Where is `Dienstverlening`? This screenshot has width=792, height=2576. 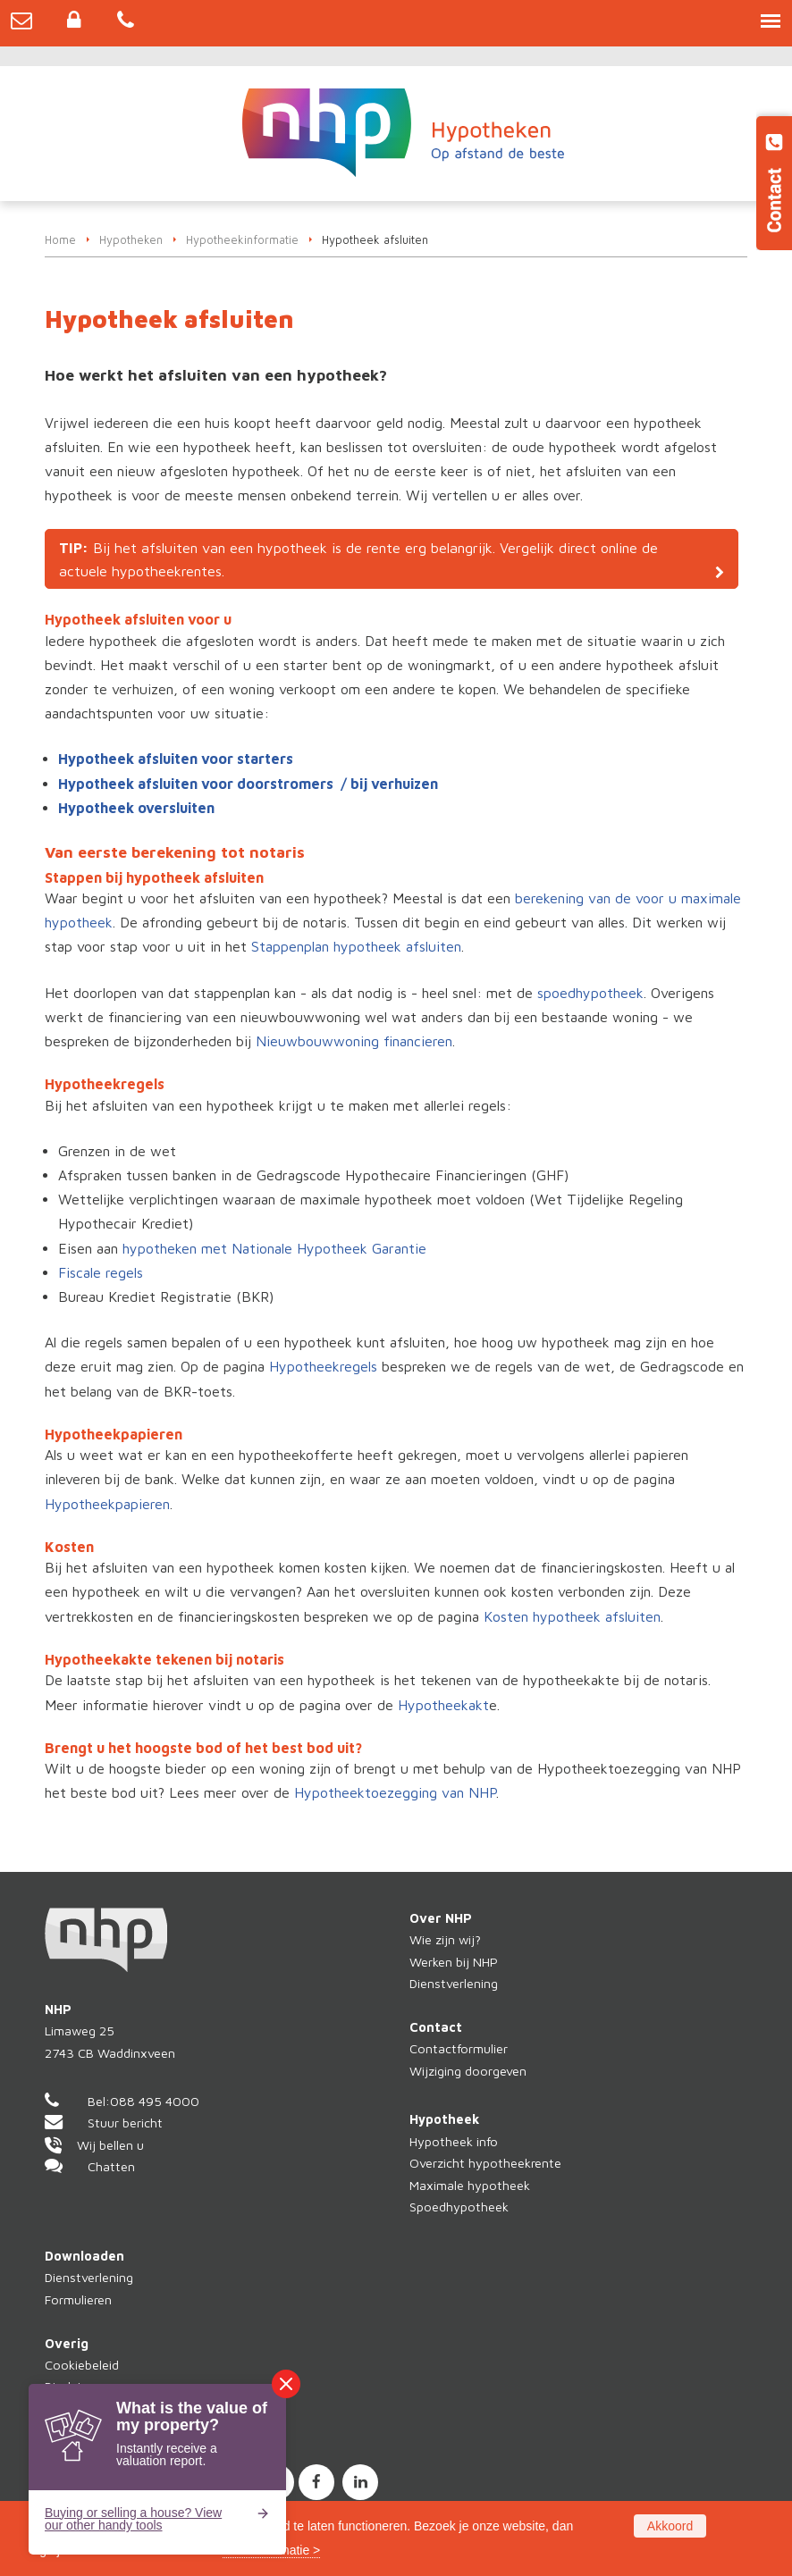
Dienstverlening is located at coordinates (453, 1983).